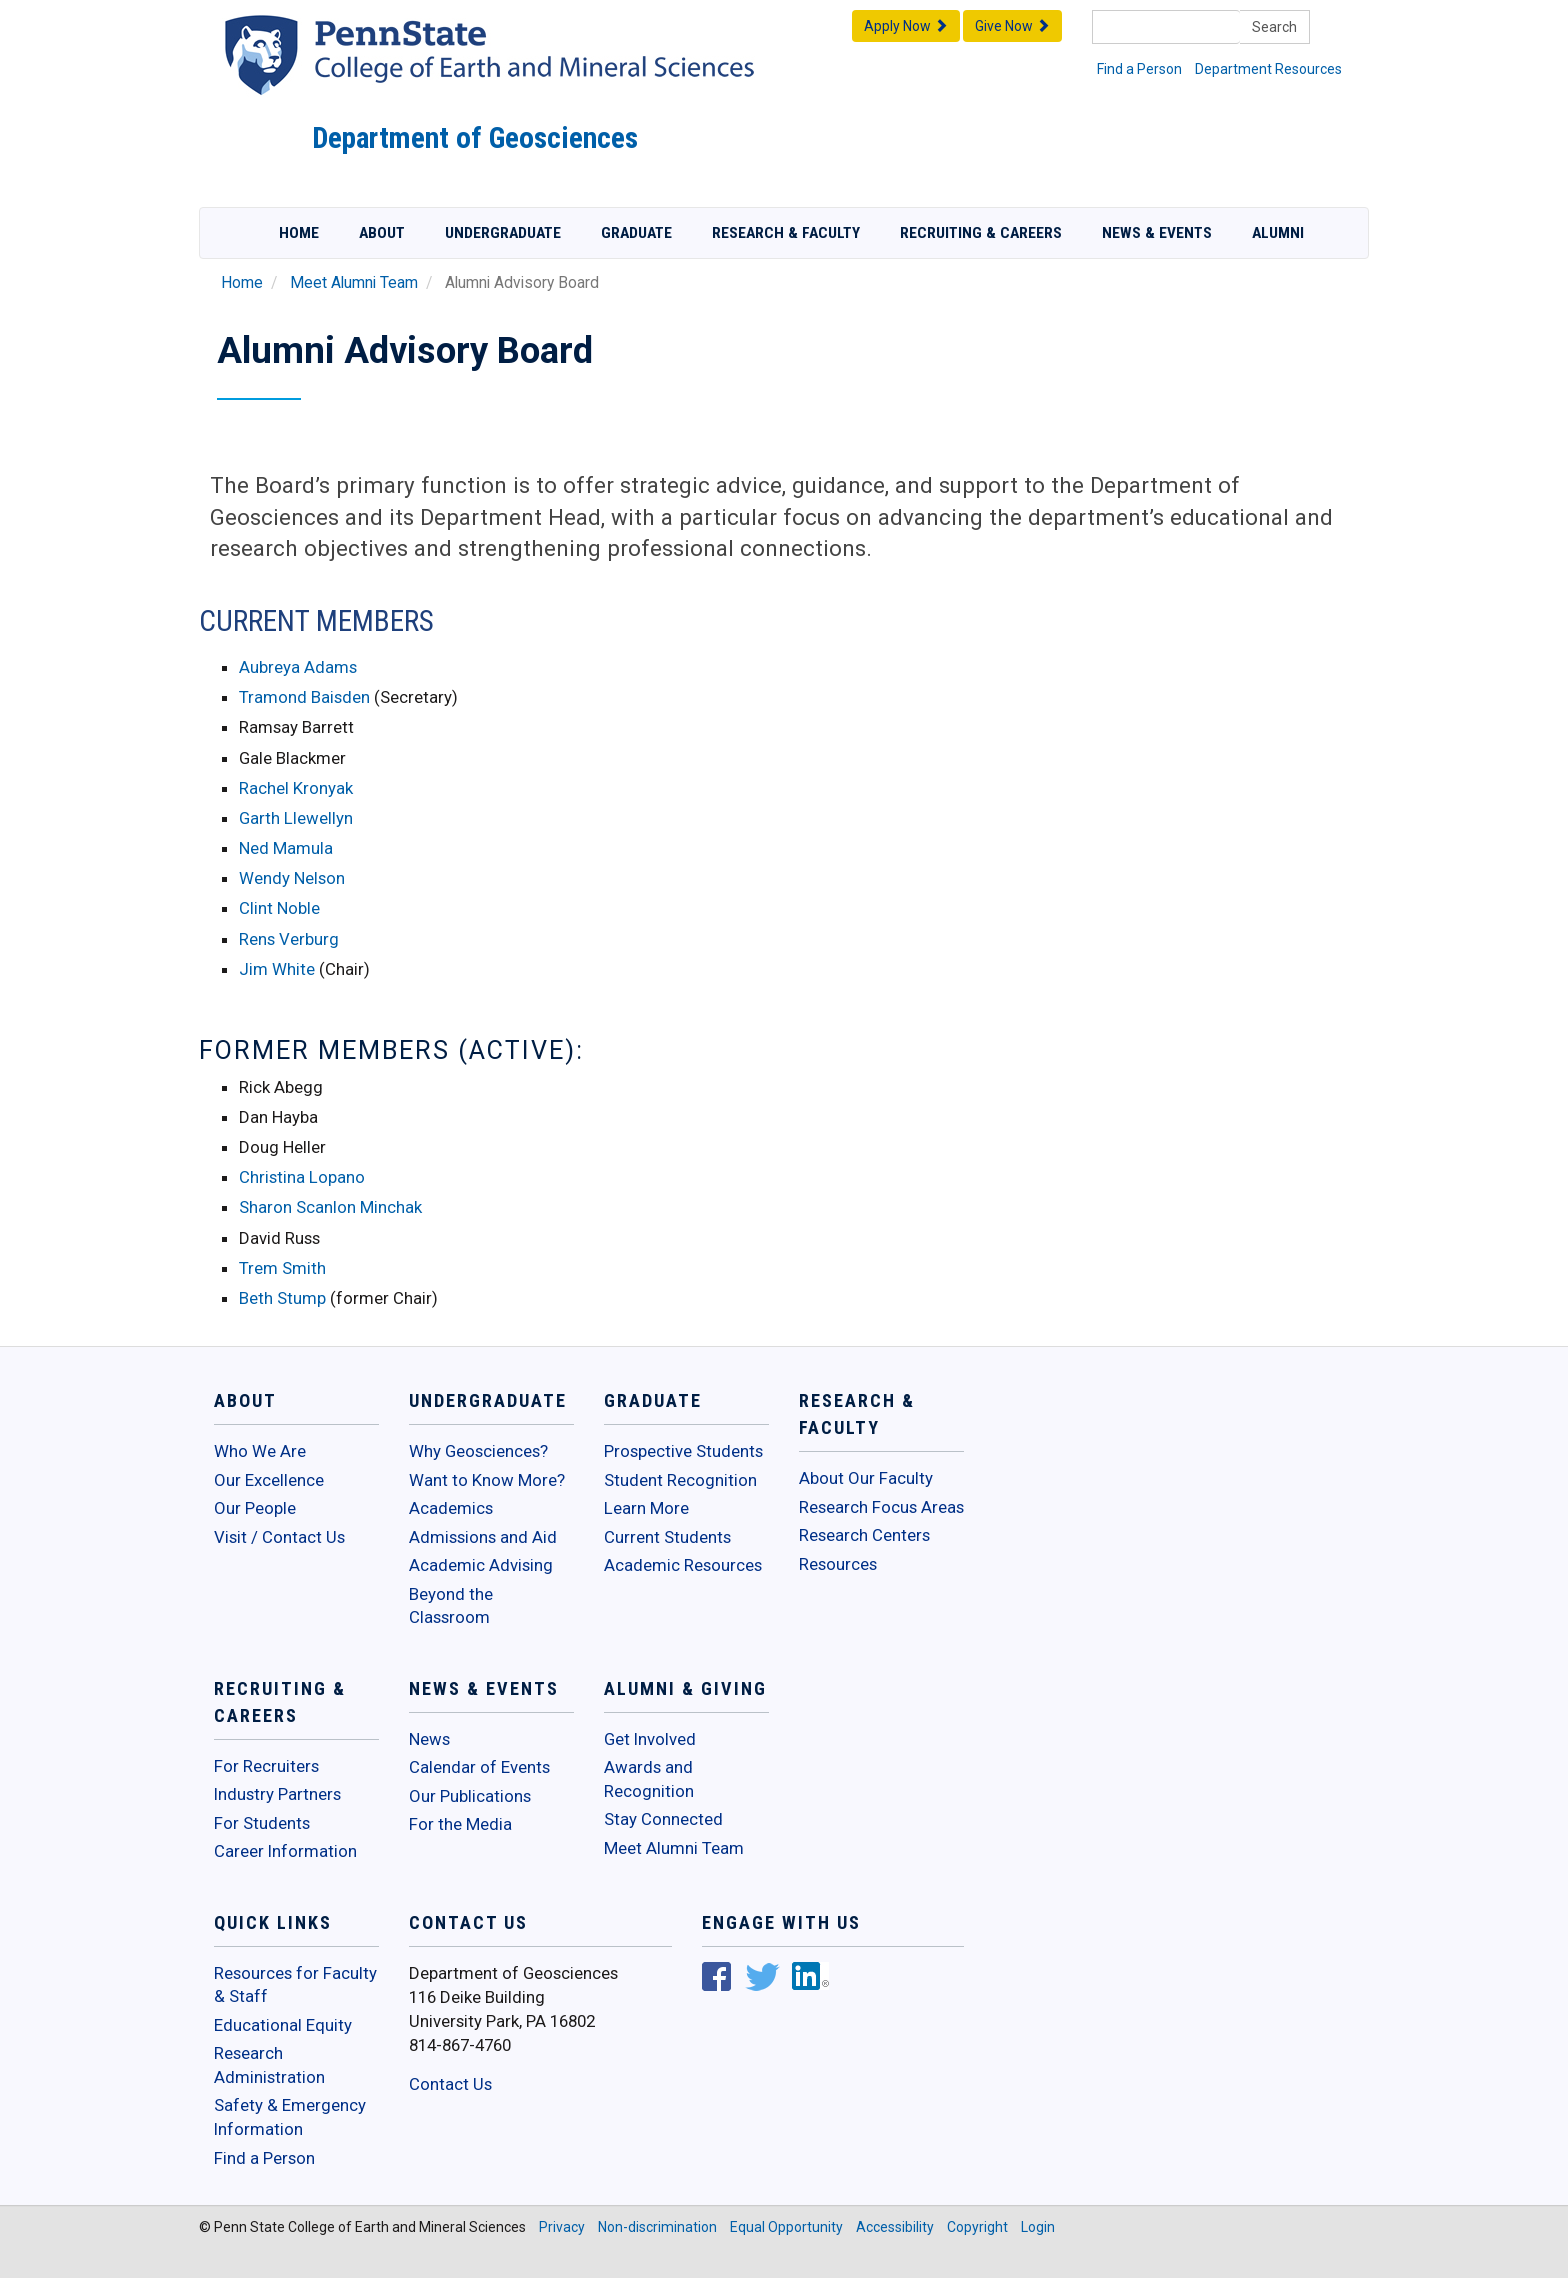 This screenshot has height=2278, width=1568. I want to click on Research Focus Areas, so click(881, 1507).